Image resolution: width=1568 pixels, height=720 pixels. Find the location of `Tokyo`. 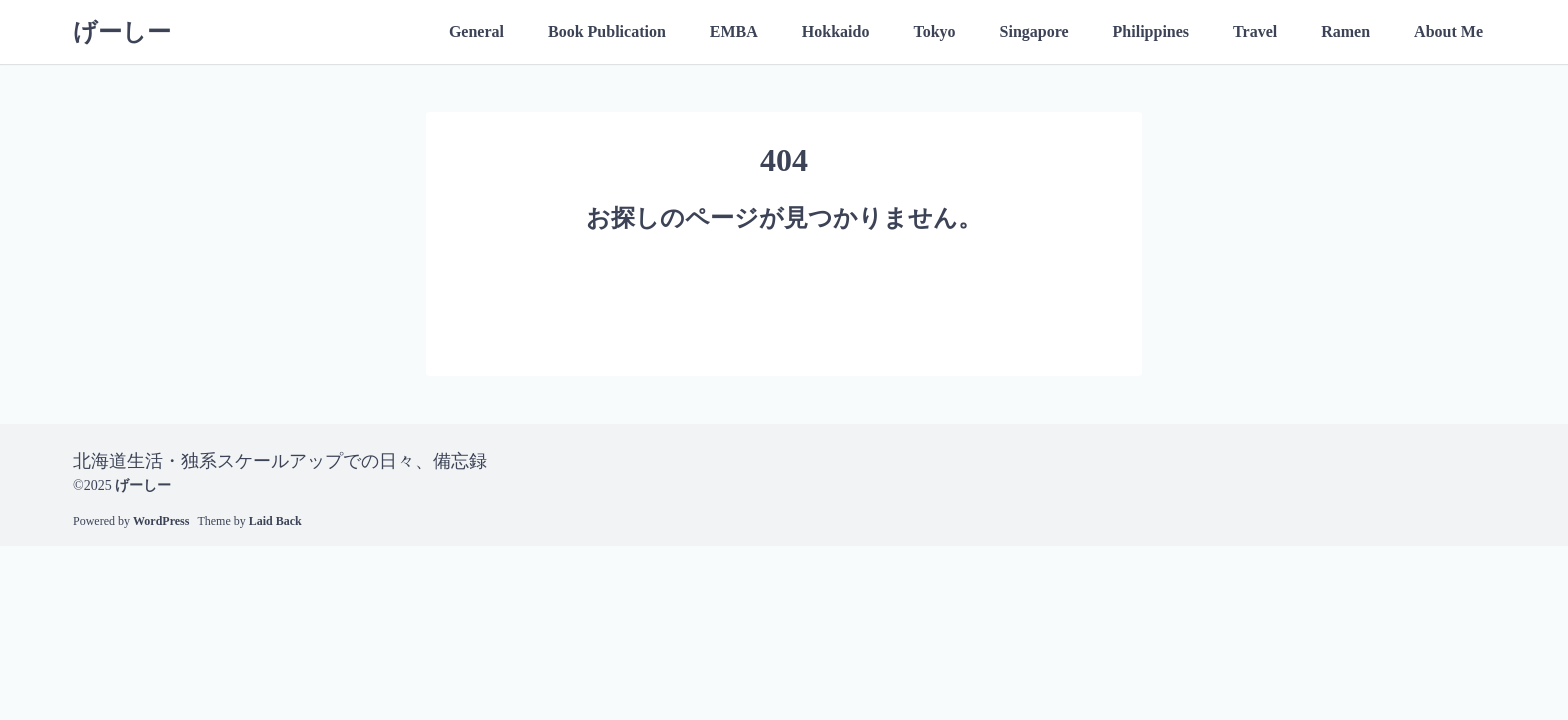

Tokyo is located at coordinates (934, 31).